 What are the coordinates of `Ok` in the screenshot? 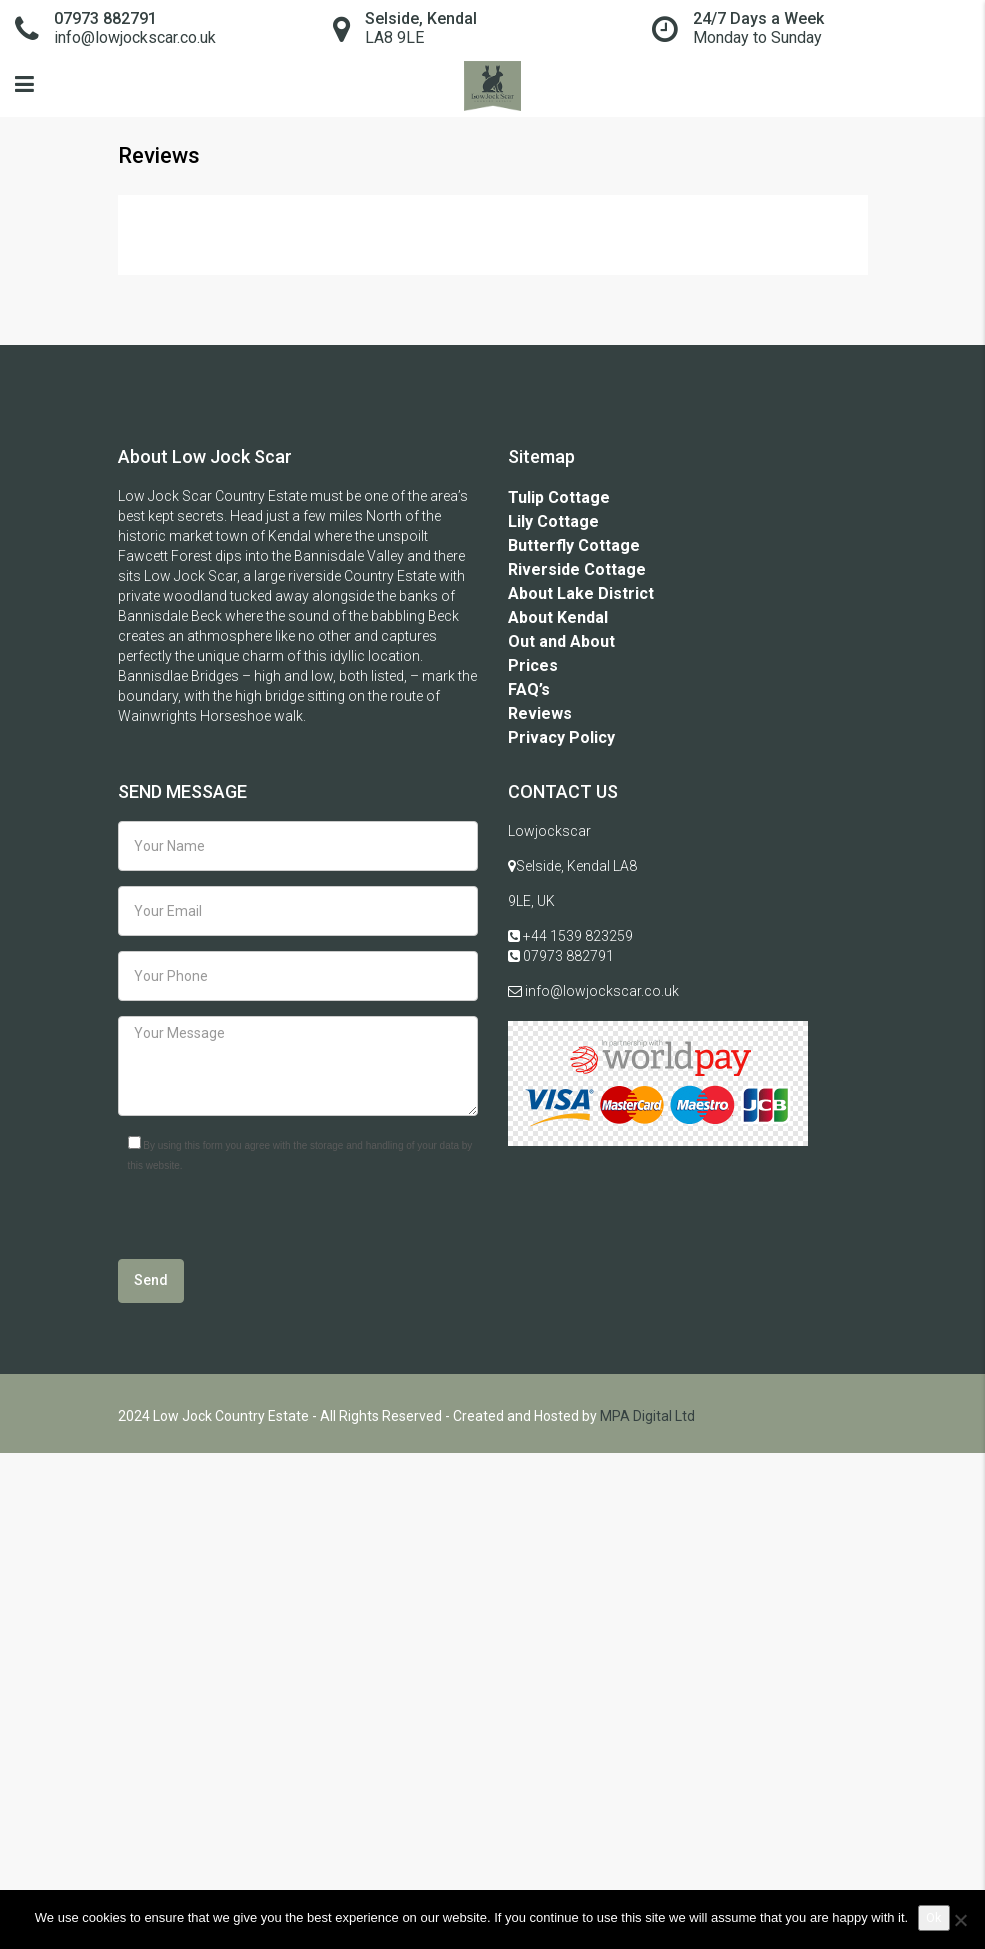 It's located at (934, 1917).